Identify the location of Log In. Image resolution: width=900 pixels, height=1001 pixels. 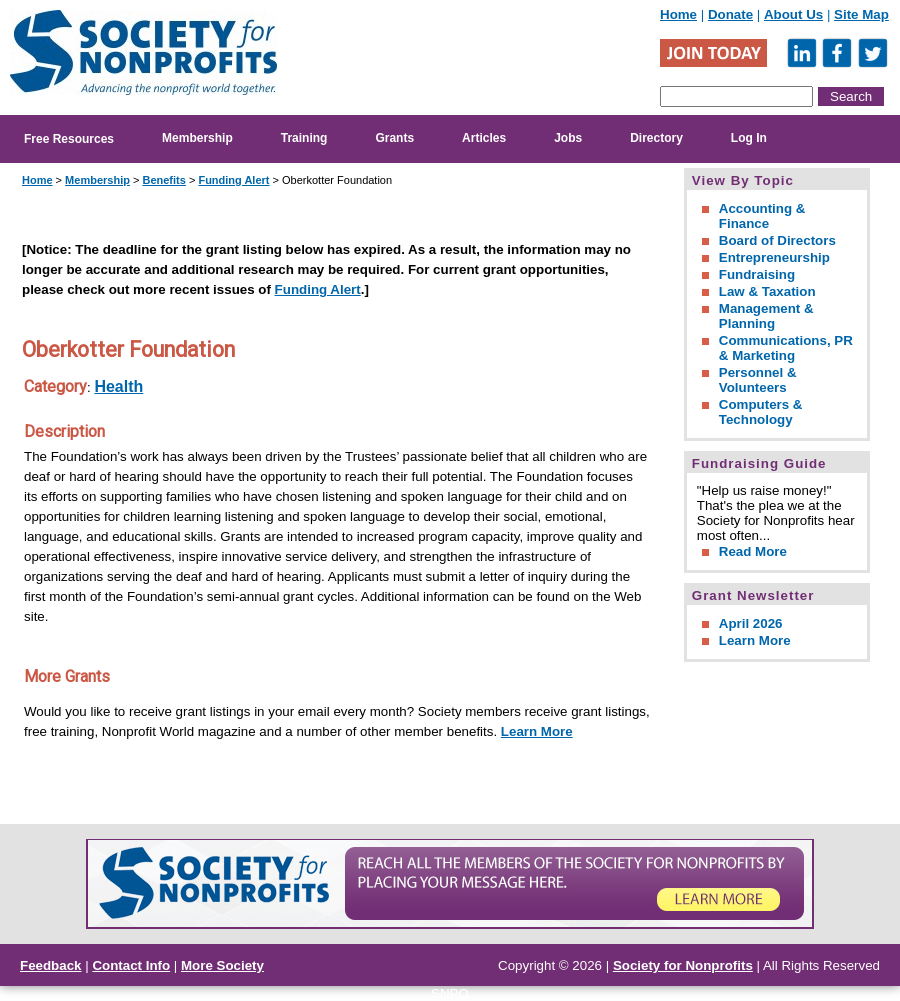
(749, 138).